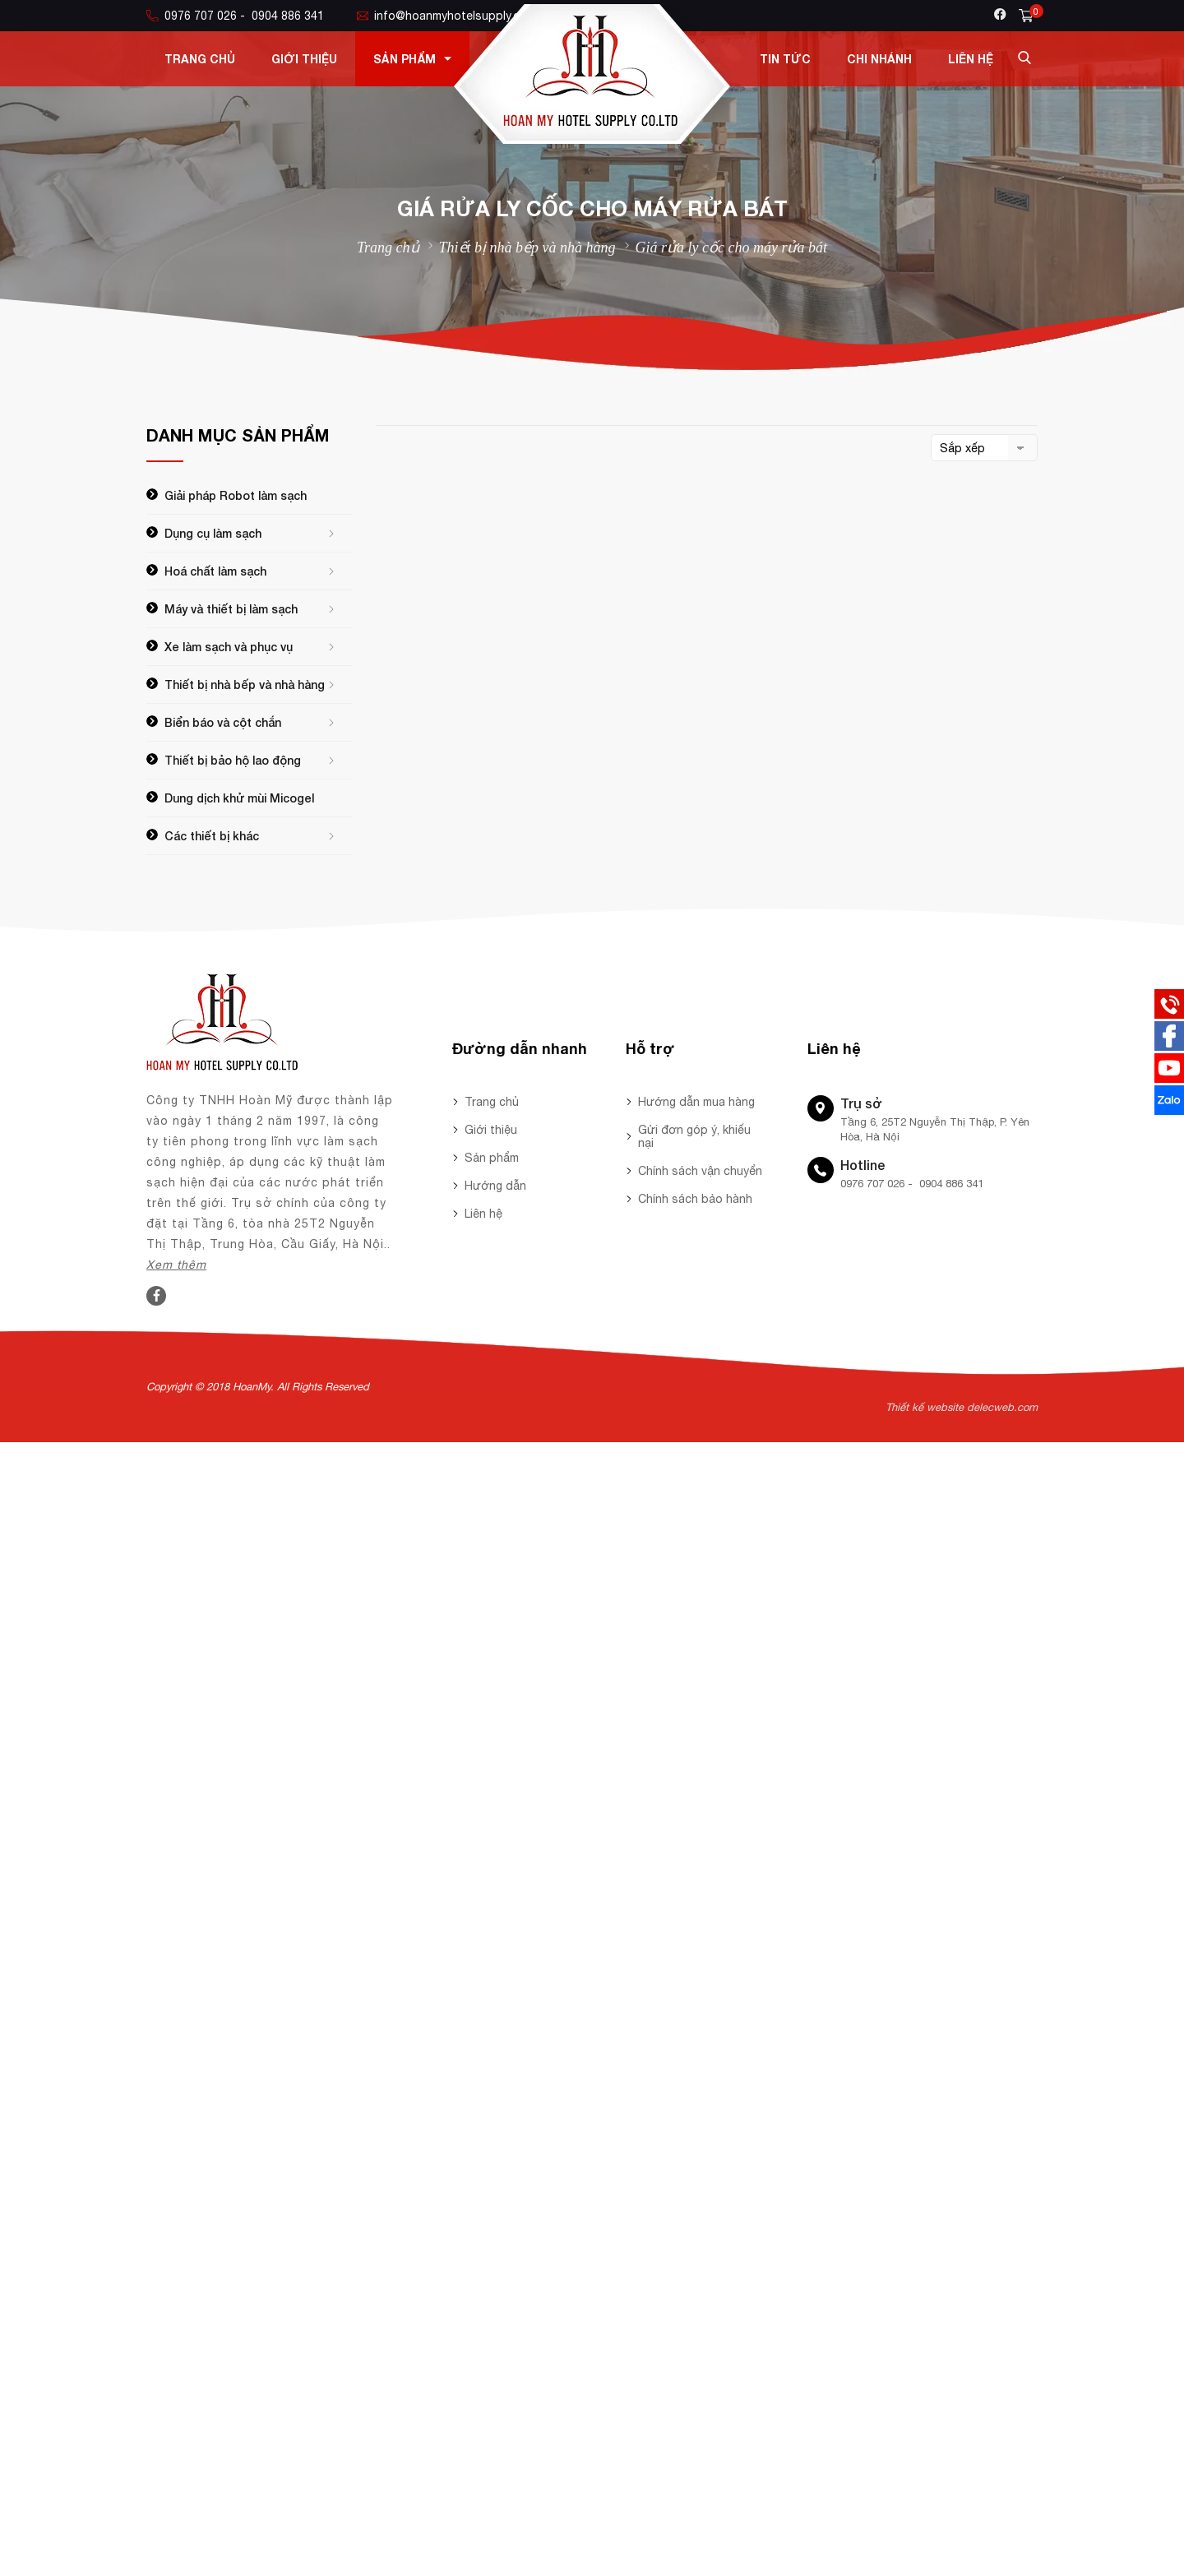  Describe the element at coordinates (694, 1136) in the screenshot. I see `Gửi đơn góp ý, khiếu nại` at that location.